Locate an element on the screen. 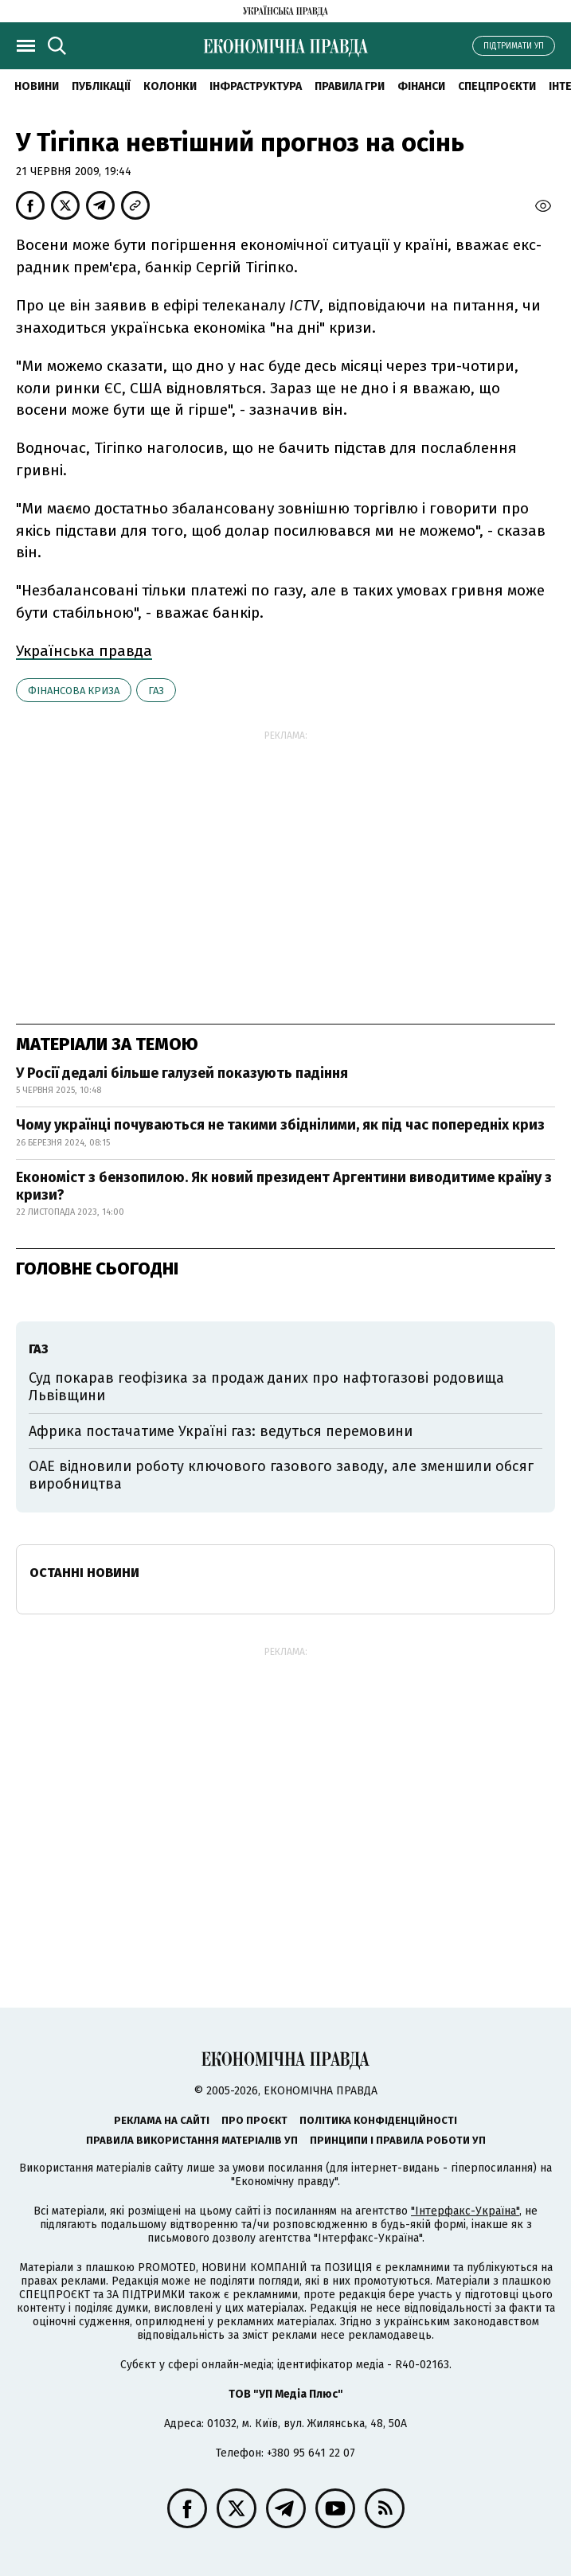 This screenshot has height=2576, width=571. Інфраструктура is located at coordinates (255, 86).